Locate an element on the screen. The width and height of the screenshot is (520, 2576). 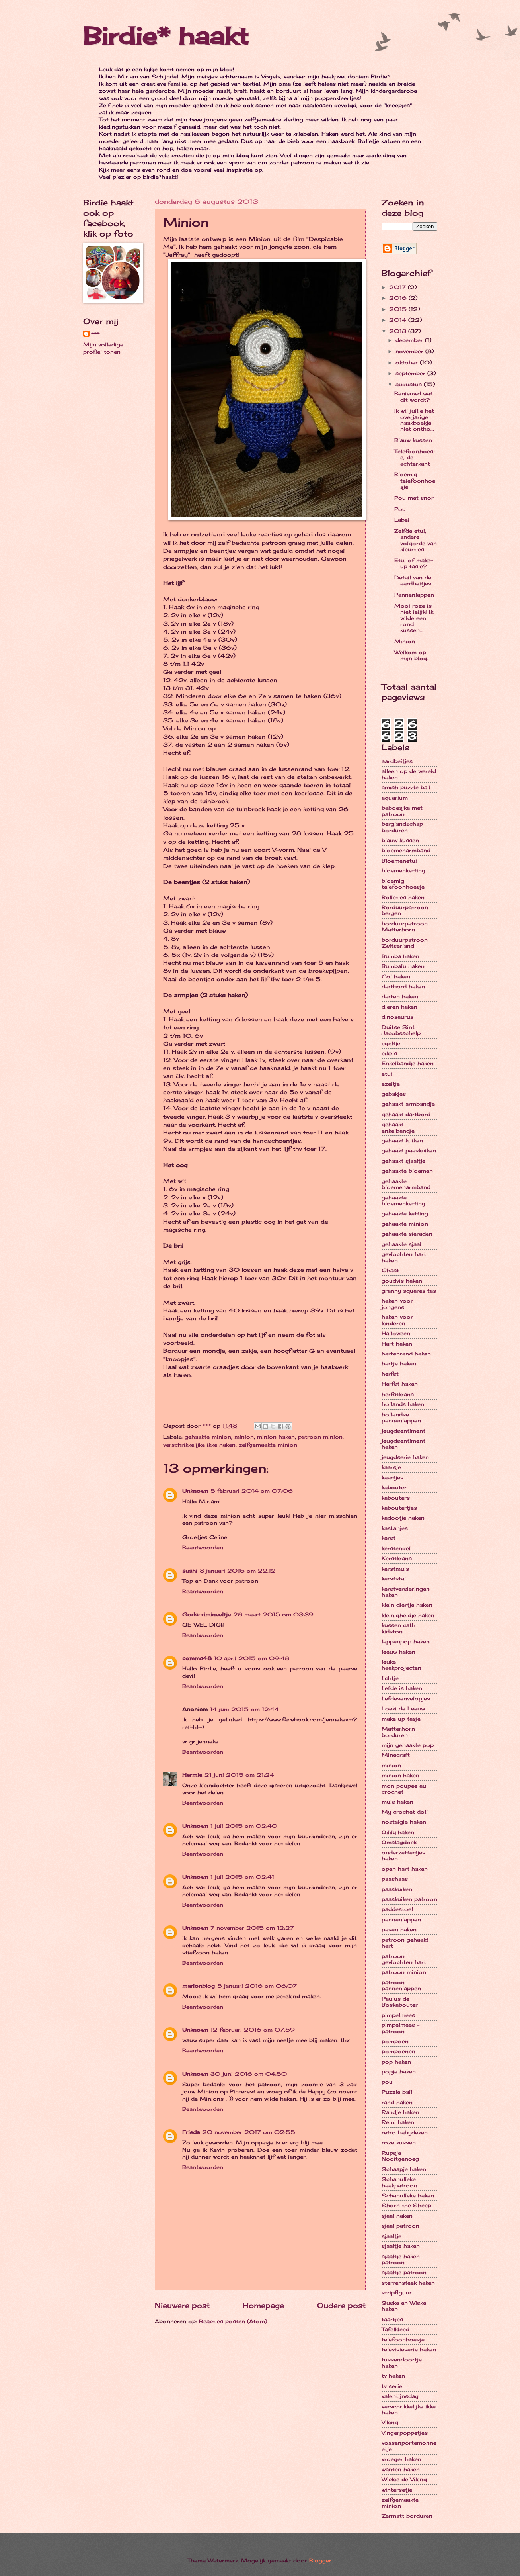
sjaaltje haken is located at coordinates (401, 2246).